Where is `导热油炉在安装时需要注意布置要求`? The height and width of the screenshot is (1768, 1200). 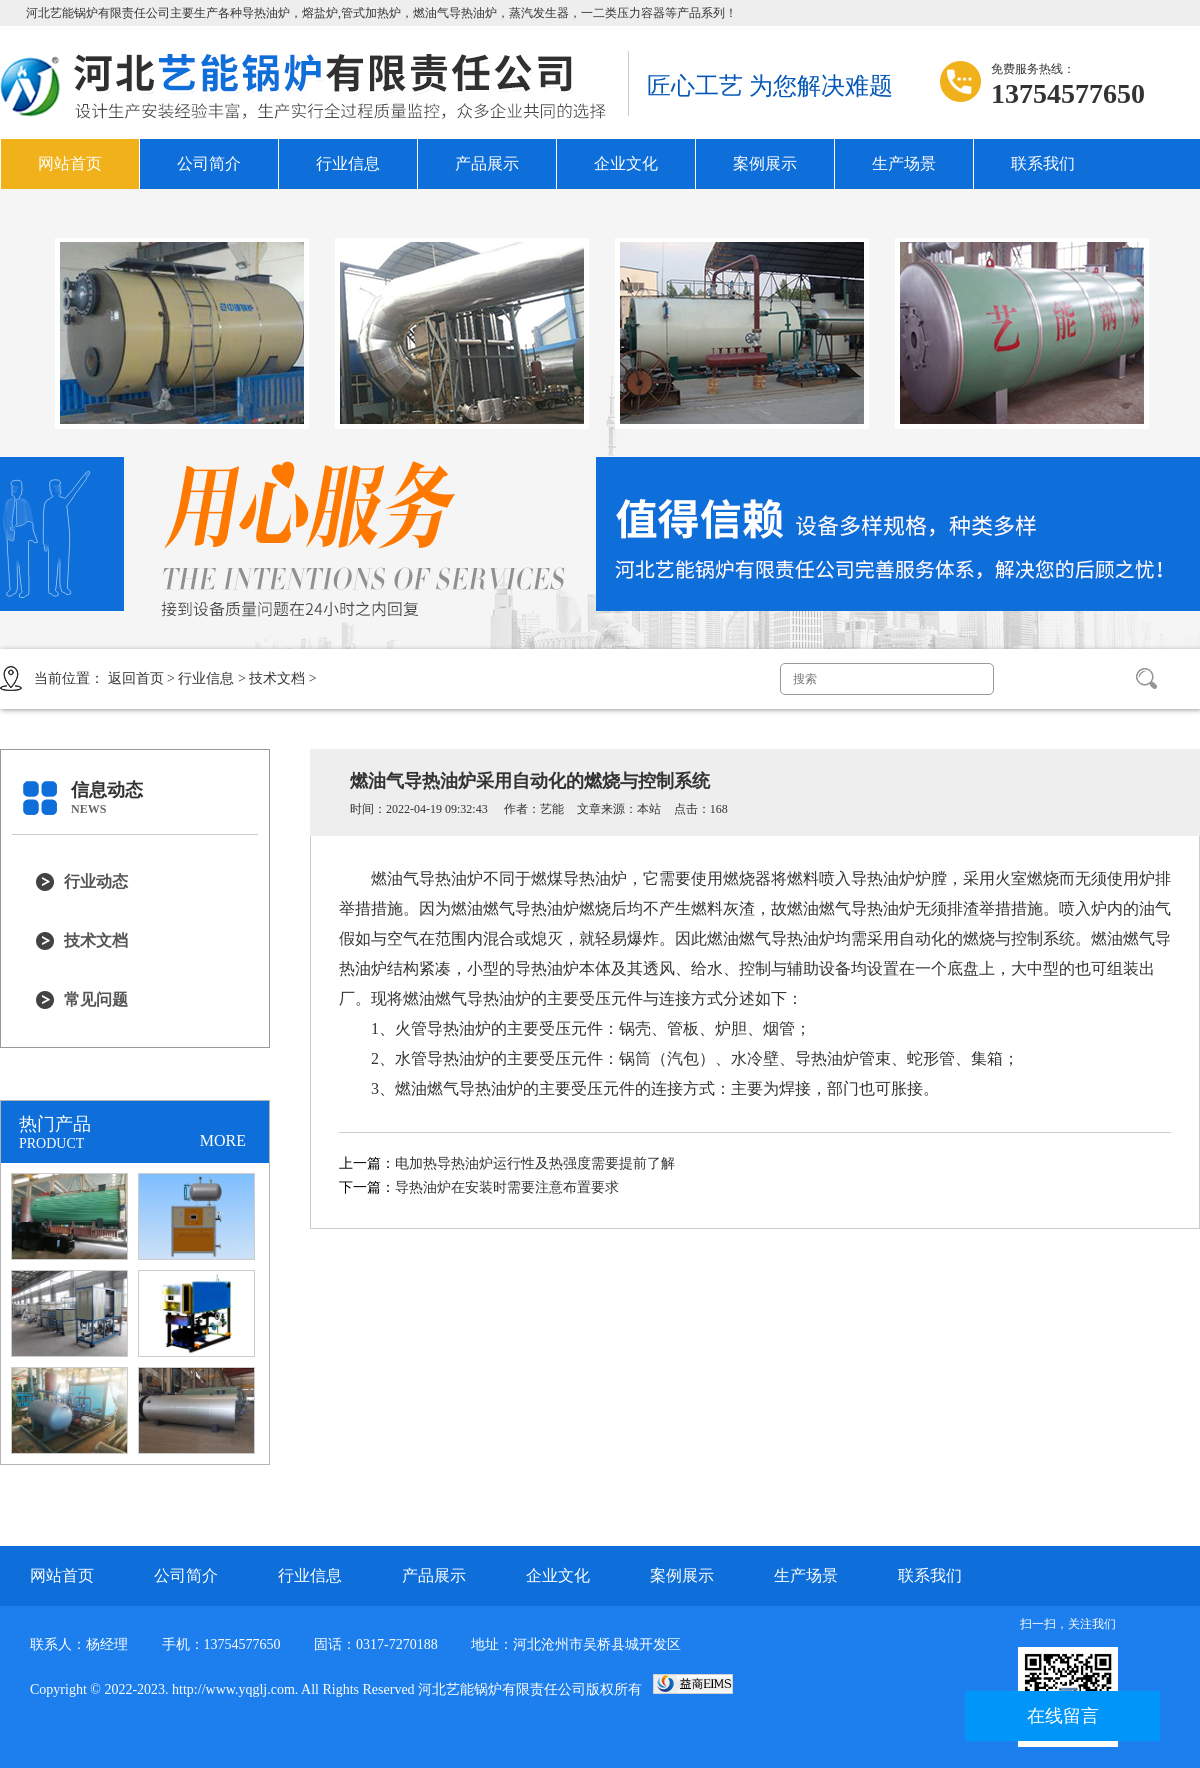 导热油炉在安装时需要注意布置要求 is located at coordinates (507, 1187).